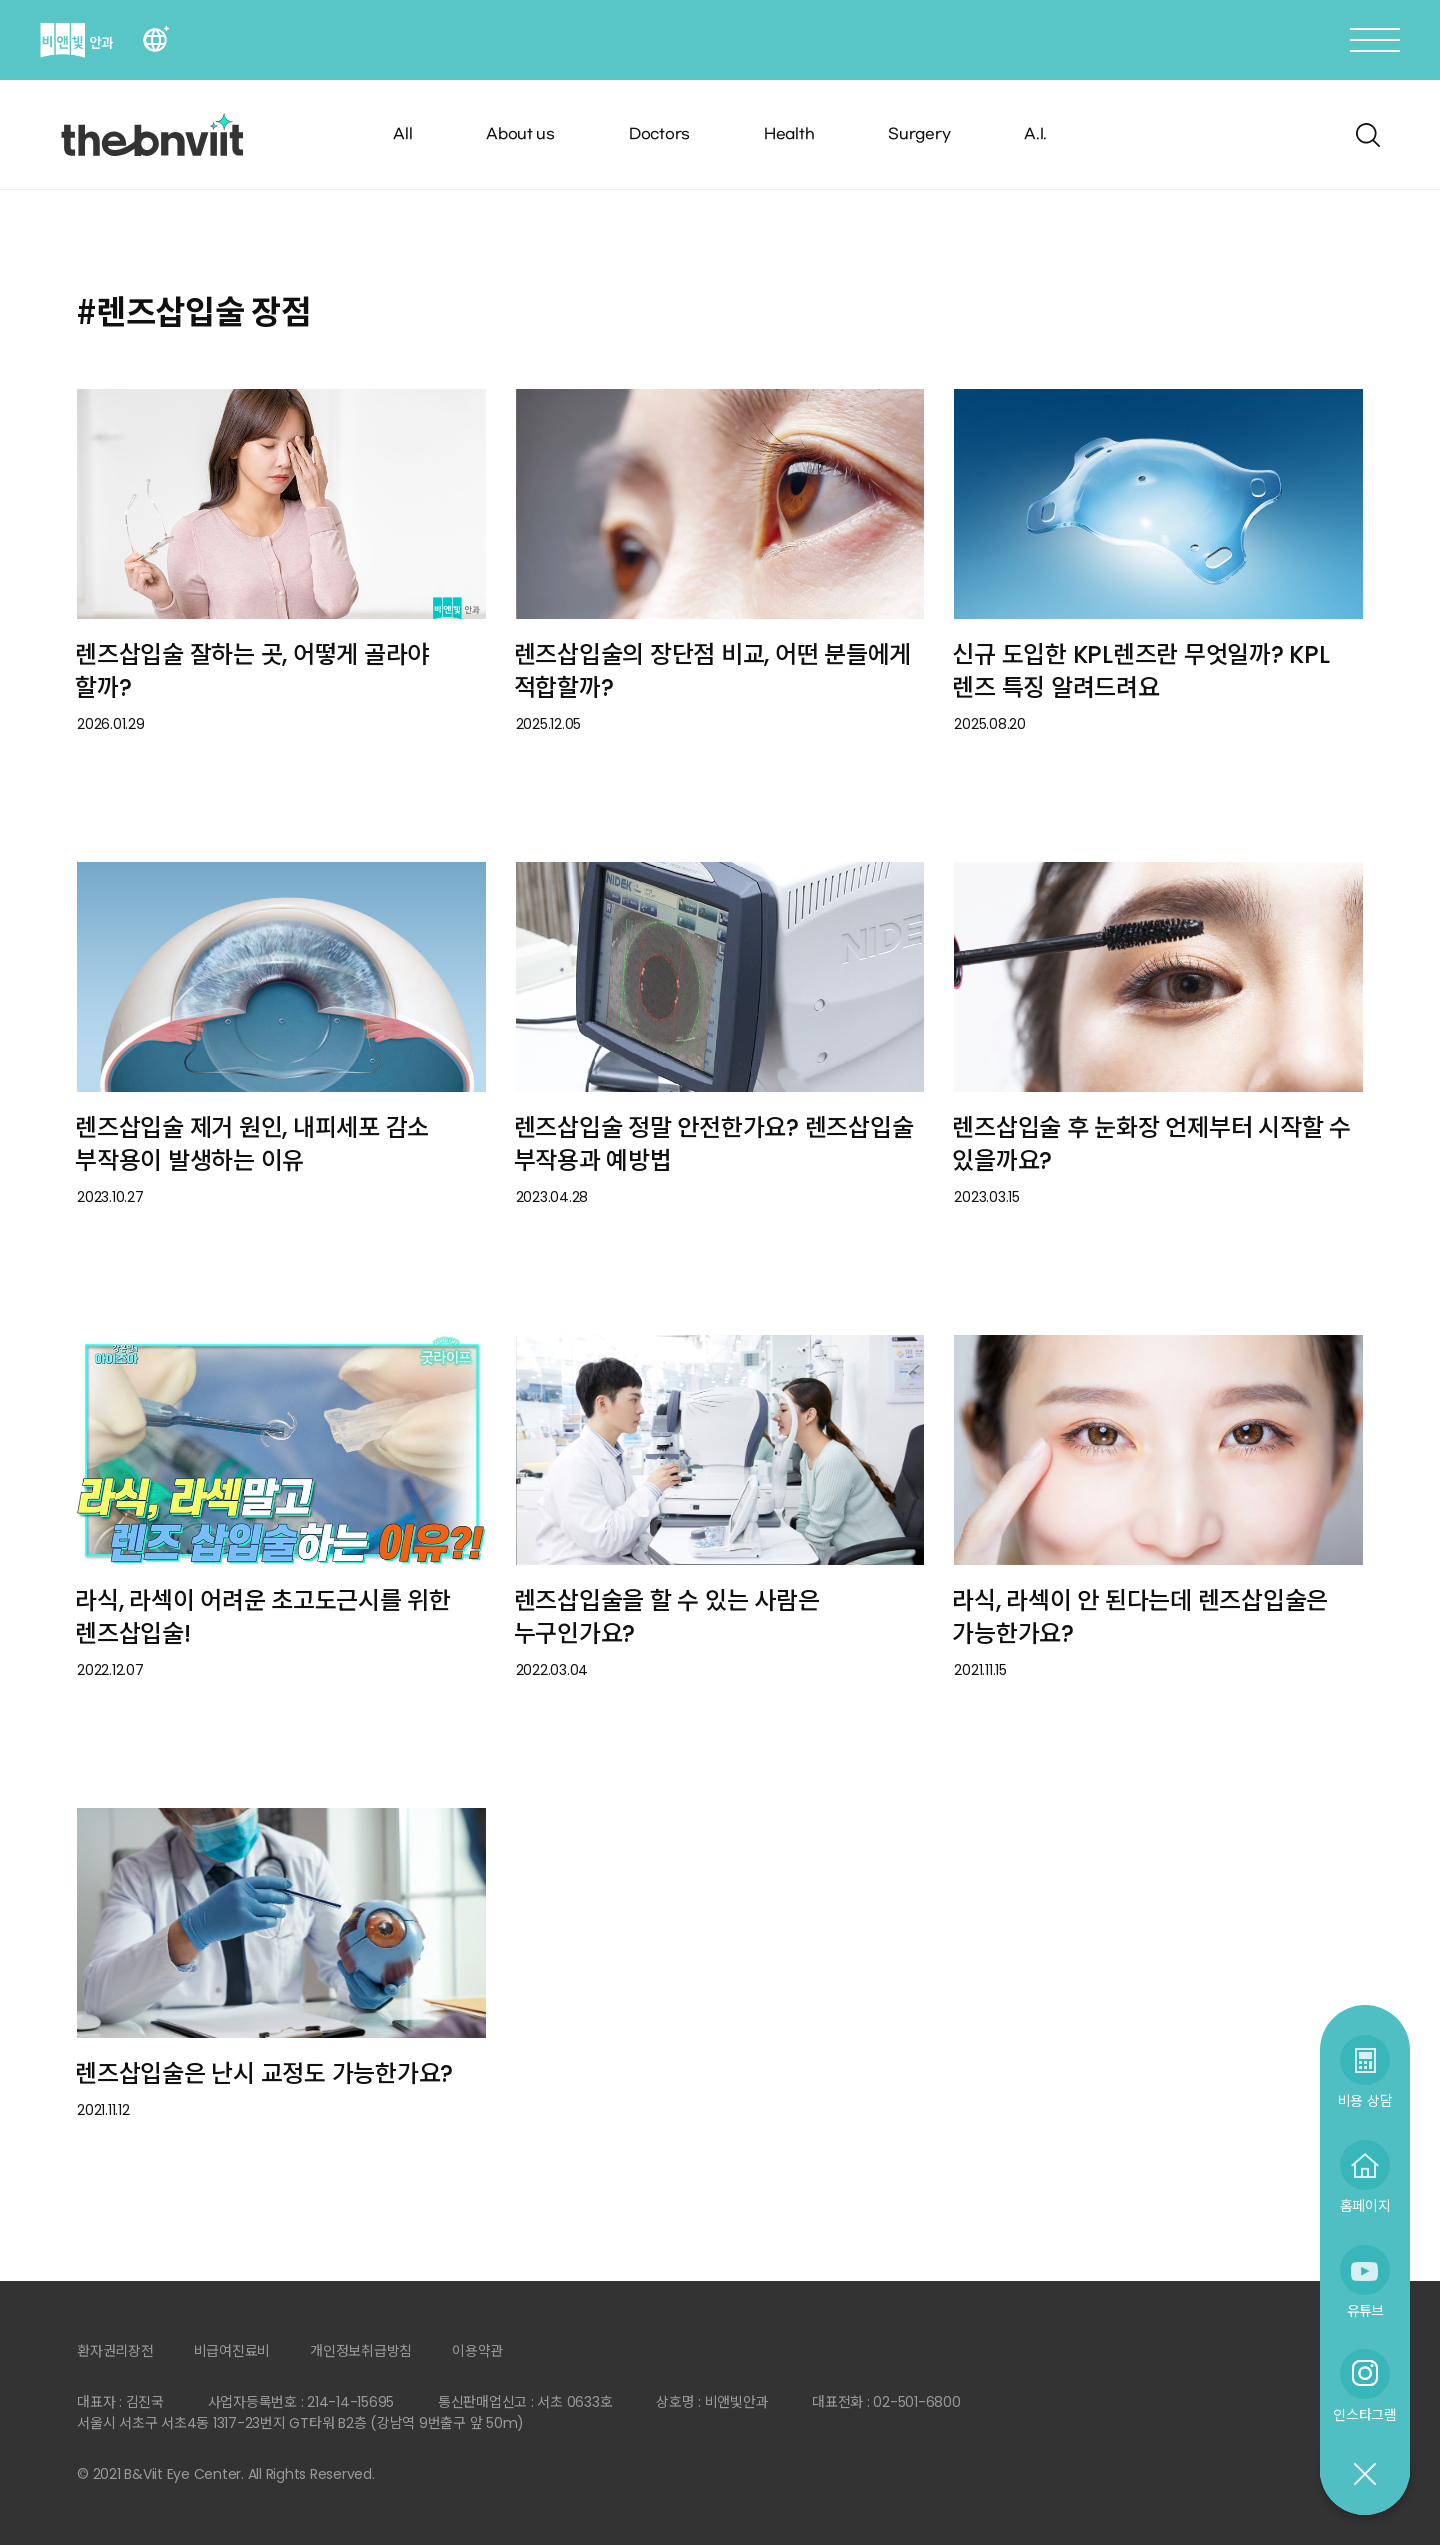 The height and width of the screenshot is (2545, 1440). What do you see at coordinates (1365, 2414) in the screenshot?
I see `인스타그램` at bounding box center [1365, 2414].